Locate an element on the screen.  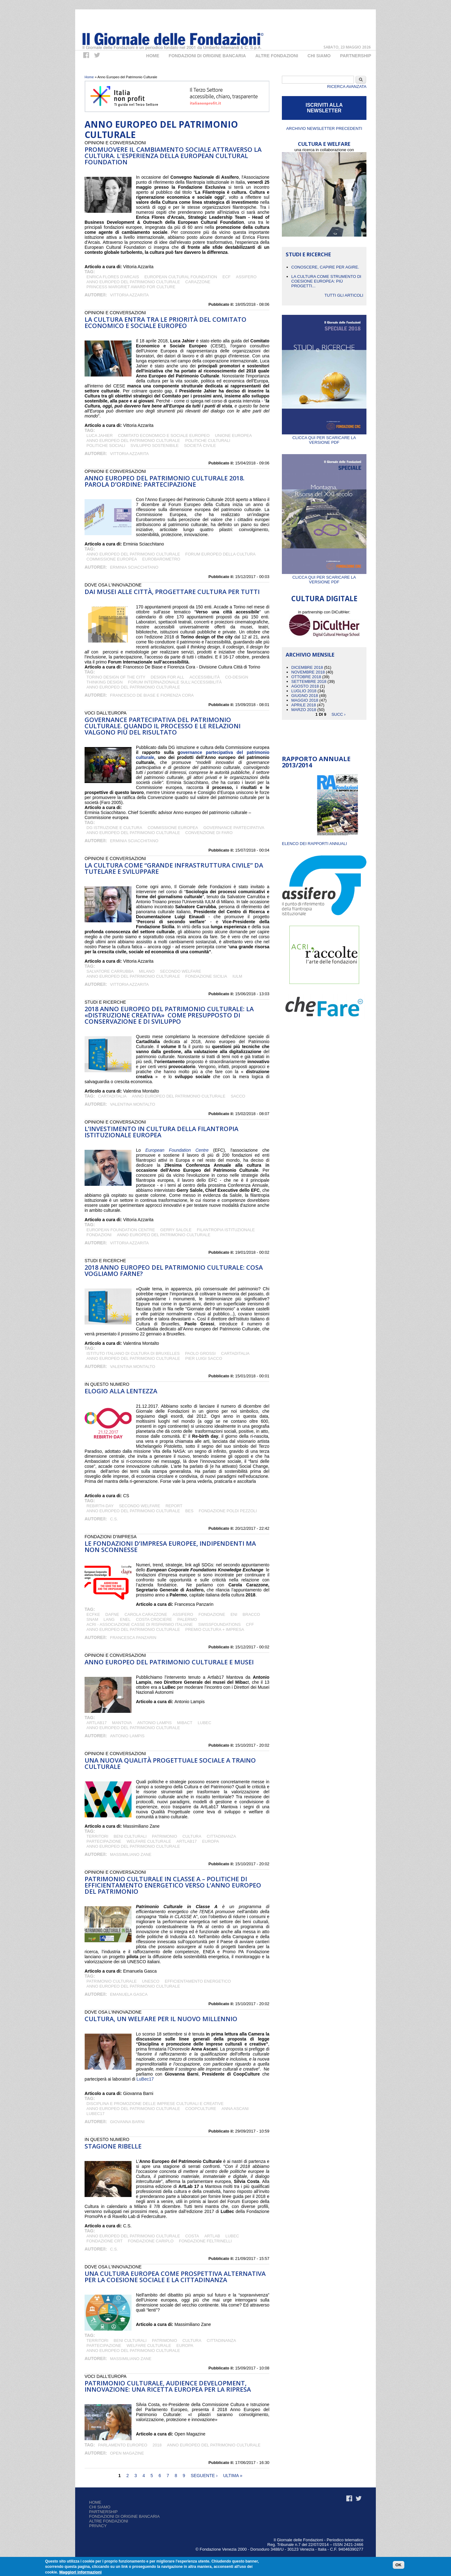
Francesco De Biase e Fiorenza Cora is located at coordinates (152, 695).